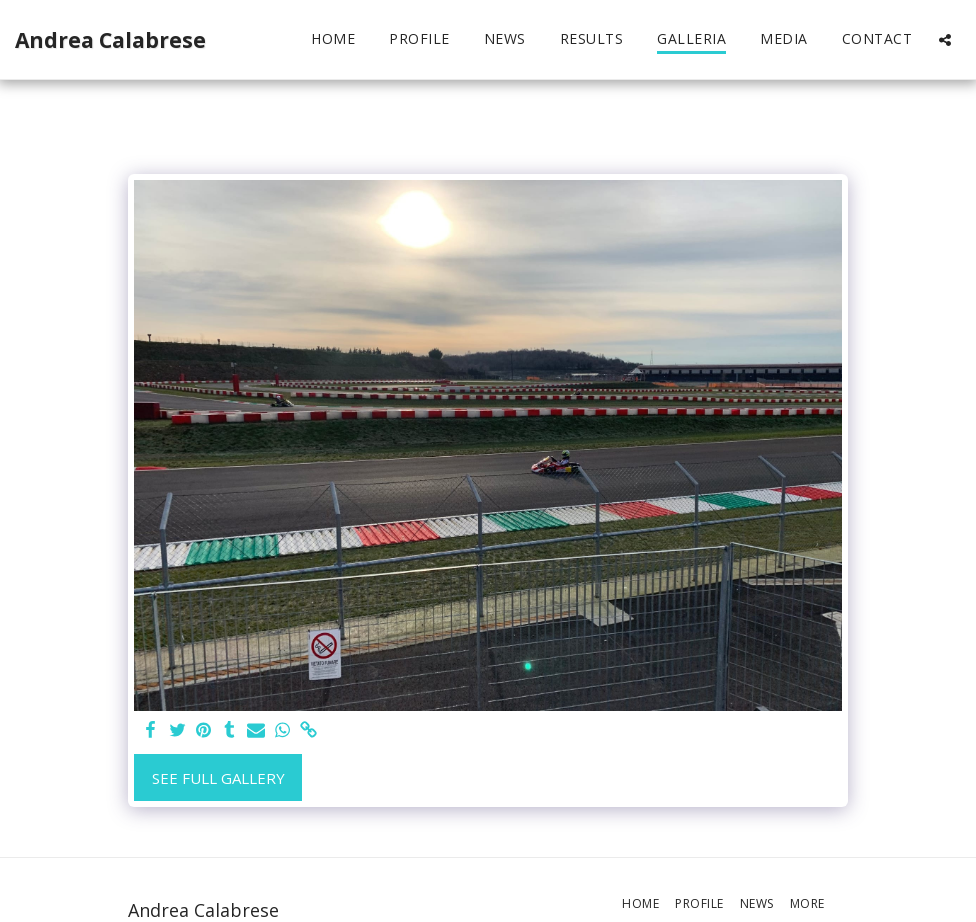  Describe the element at coordinates (945, 39) in the screenshot. I see `[button]` at that location.